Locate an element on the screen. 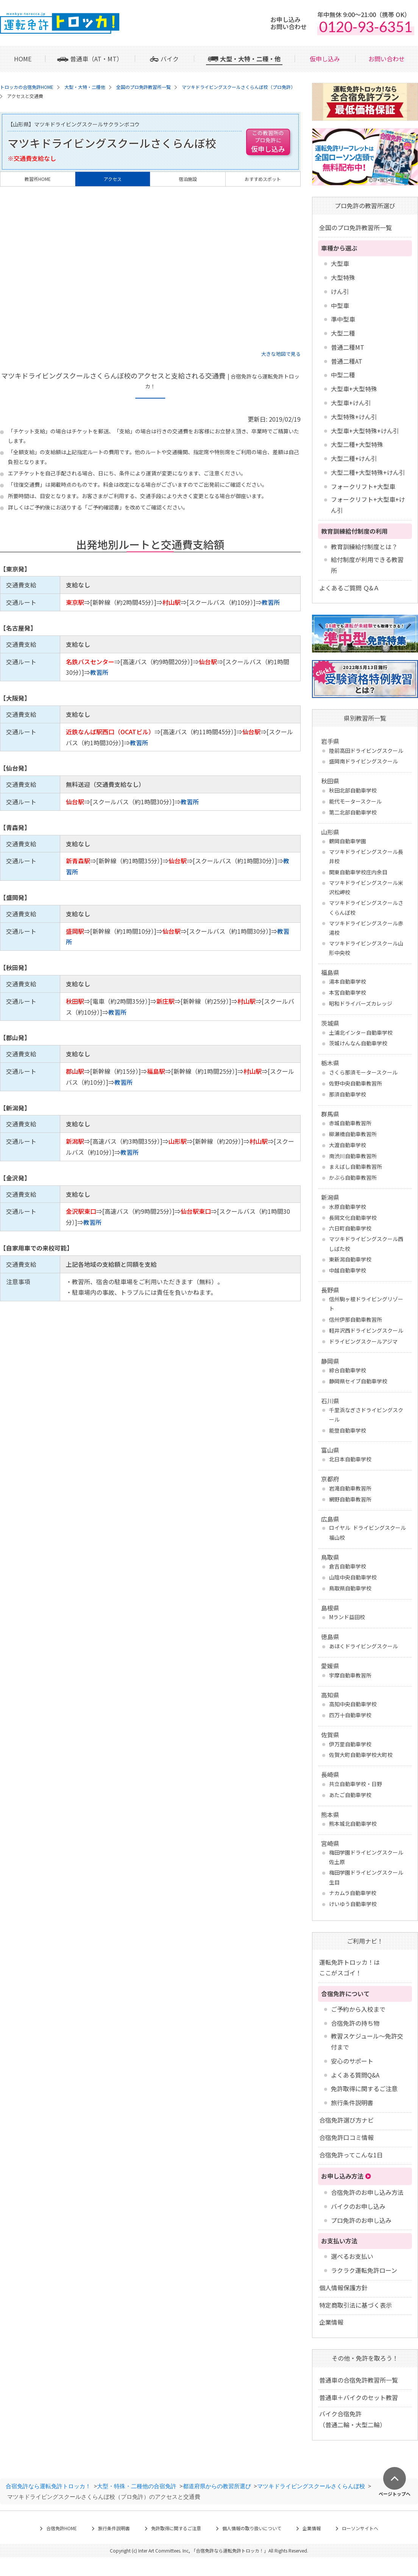  免許取得に関するご注意 is located at coordinates (364, 2088).